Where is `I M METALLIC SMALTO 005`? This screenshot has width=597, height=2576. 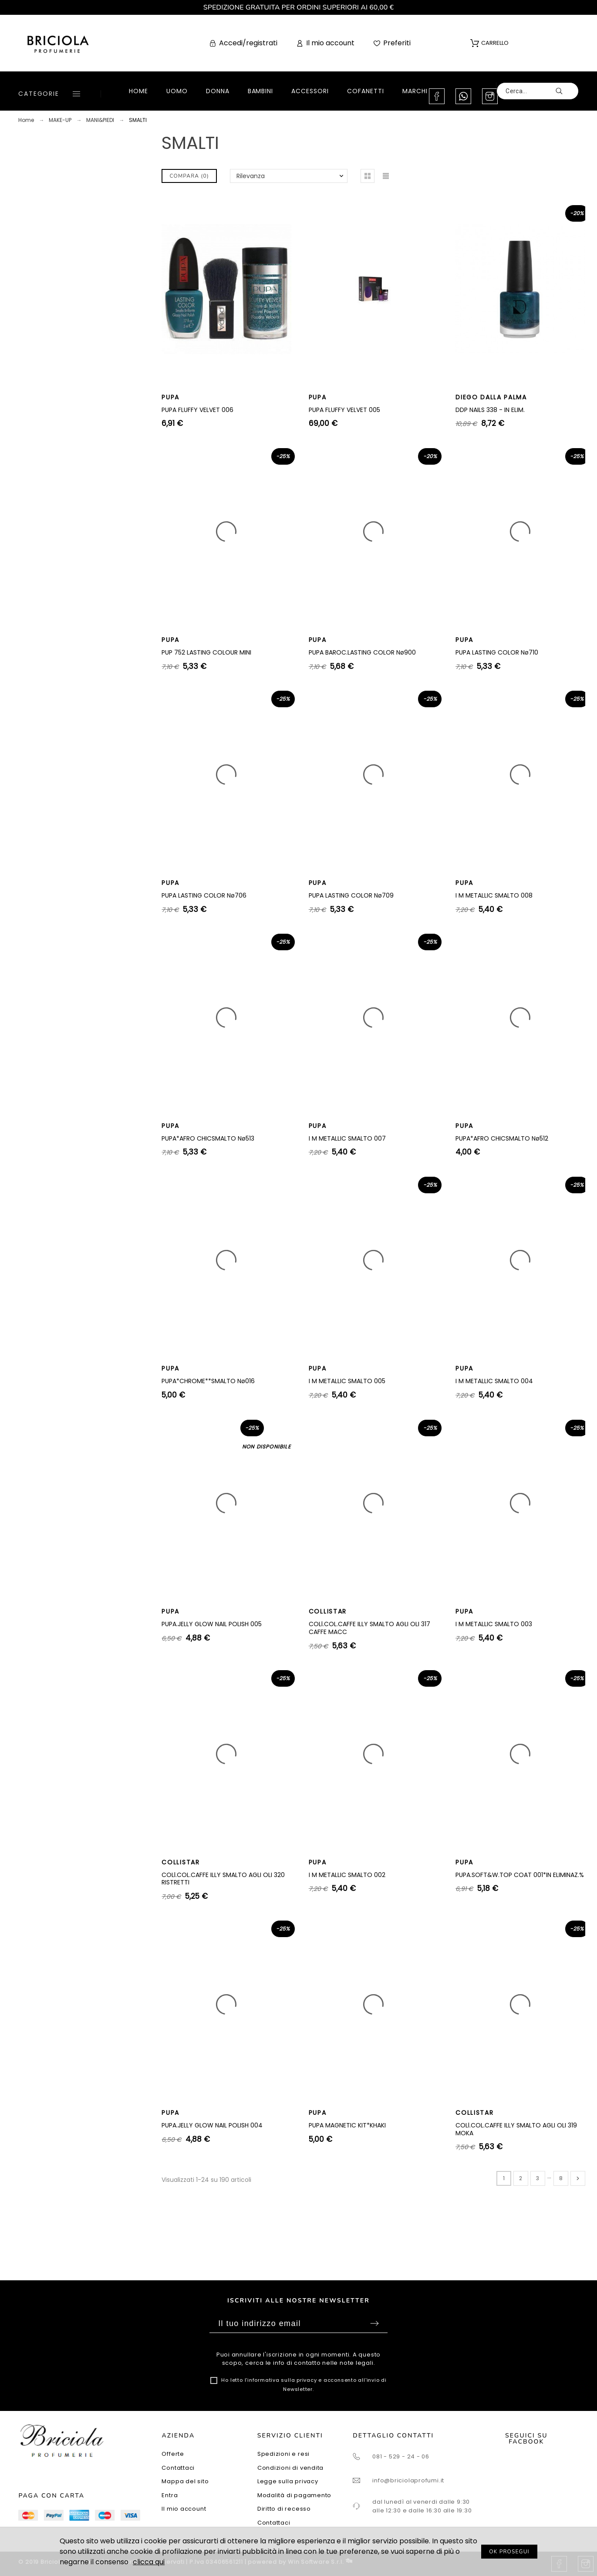 I M METALLIC SMALTO 005 is located at coordinates (347, 1381).